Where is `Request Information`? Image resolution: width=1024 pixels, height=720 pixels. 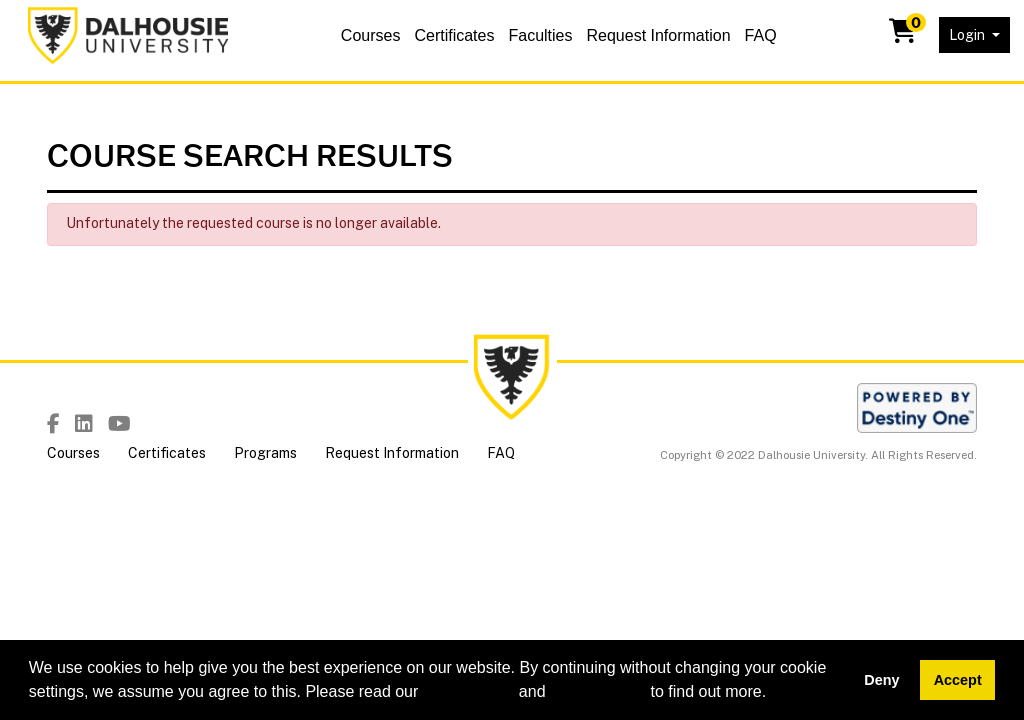
Request Information is located at coordinates (658, 35).